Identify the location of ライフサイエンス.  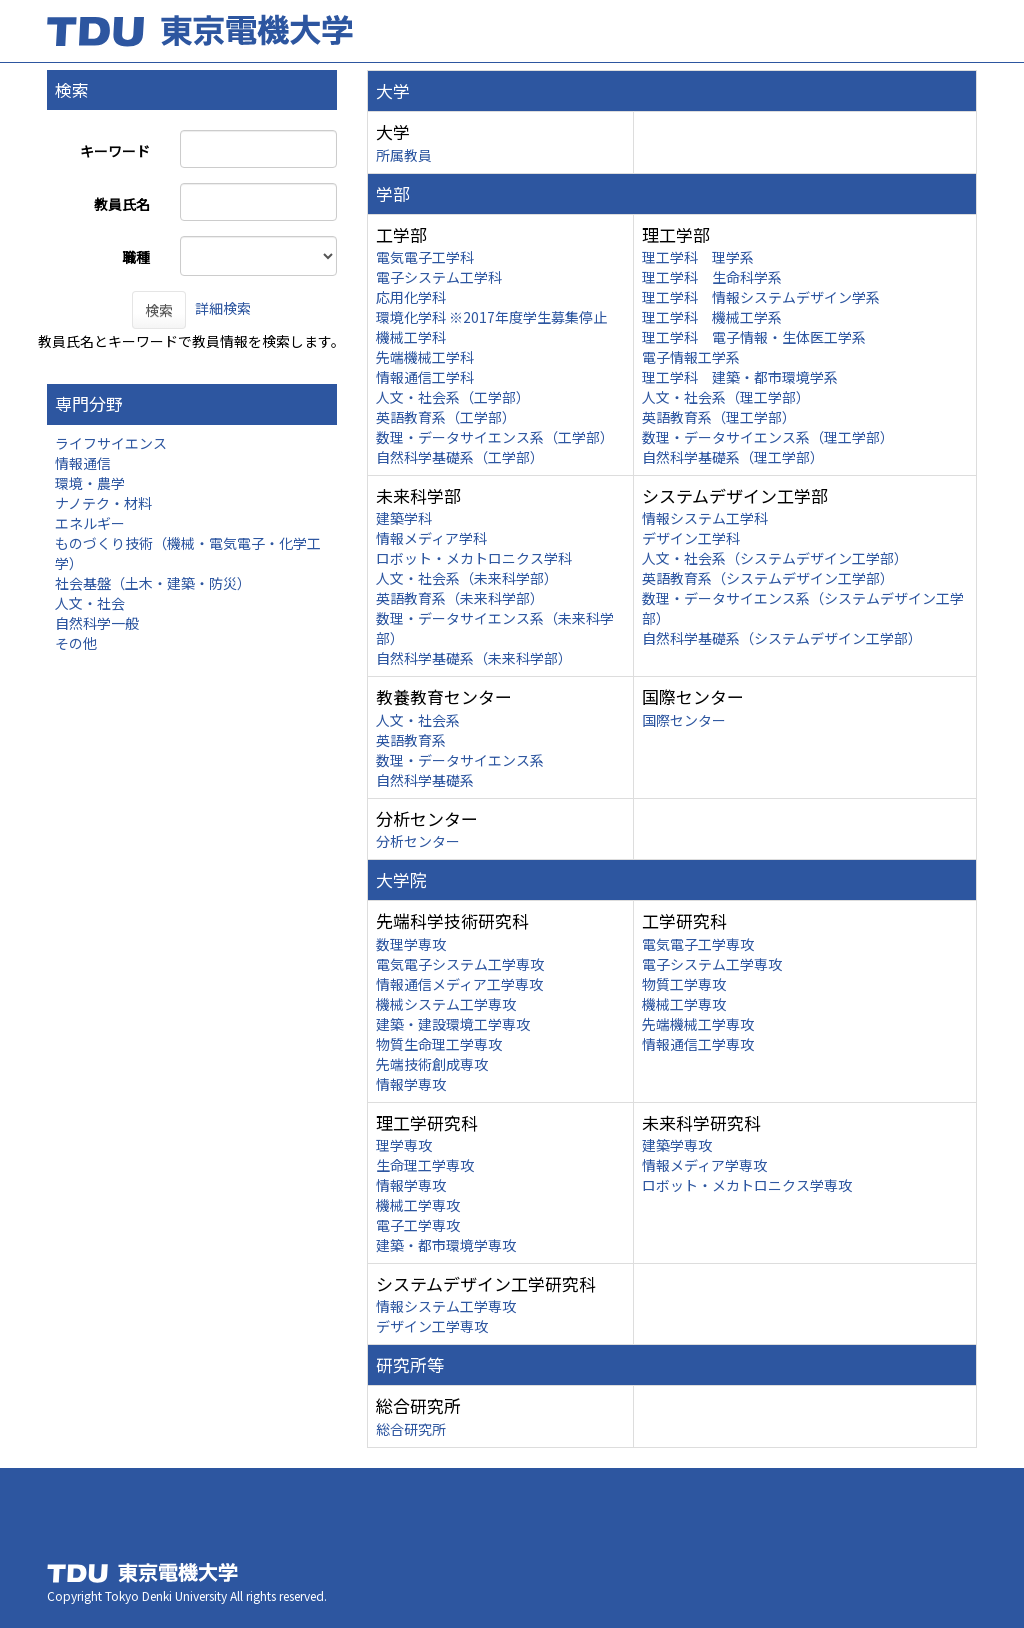
(111, 443).